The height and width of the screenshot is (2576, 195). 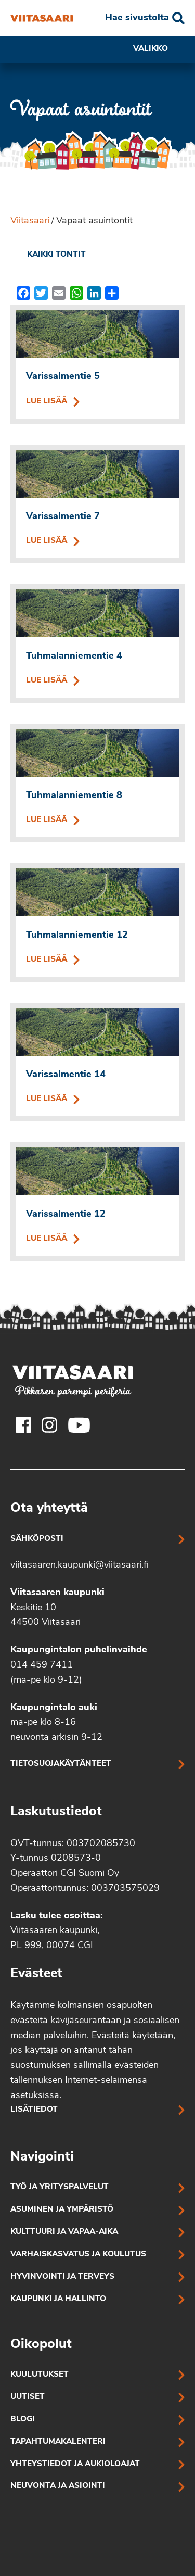 I want to click on [Viitasaaren Facebook-tili], so click(x=23, y=1425).